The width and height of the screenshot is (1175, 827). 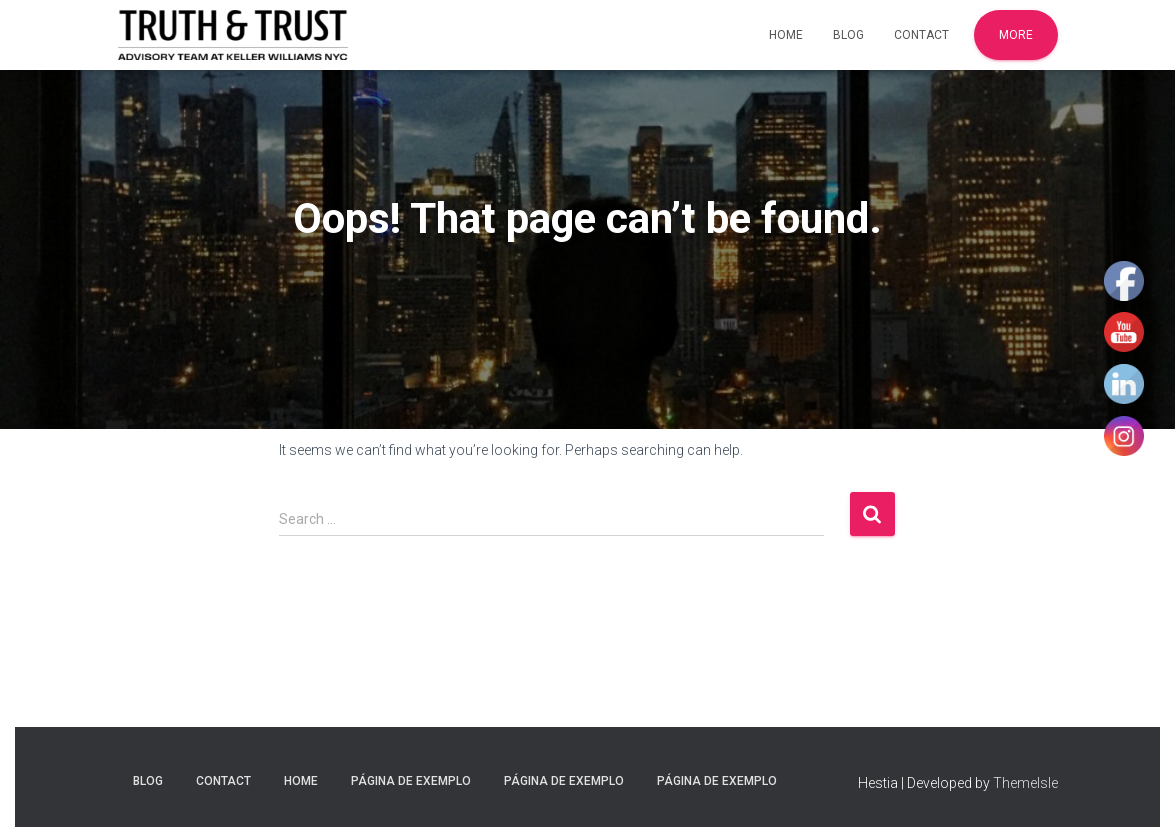 I want to click on Home, so click(x=786, y=35).